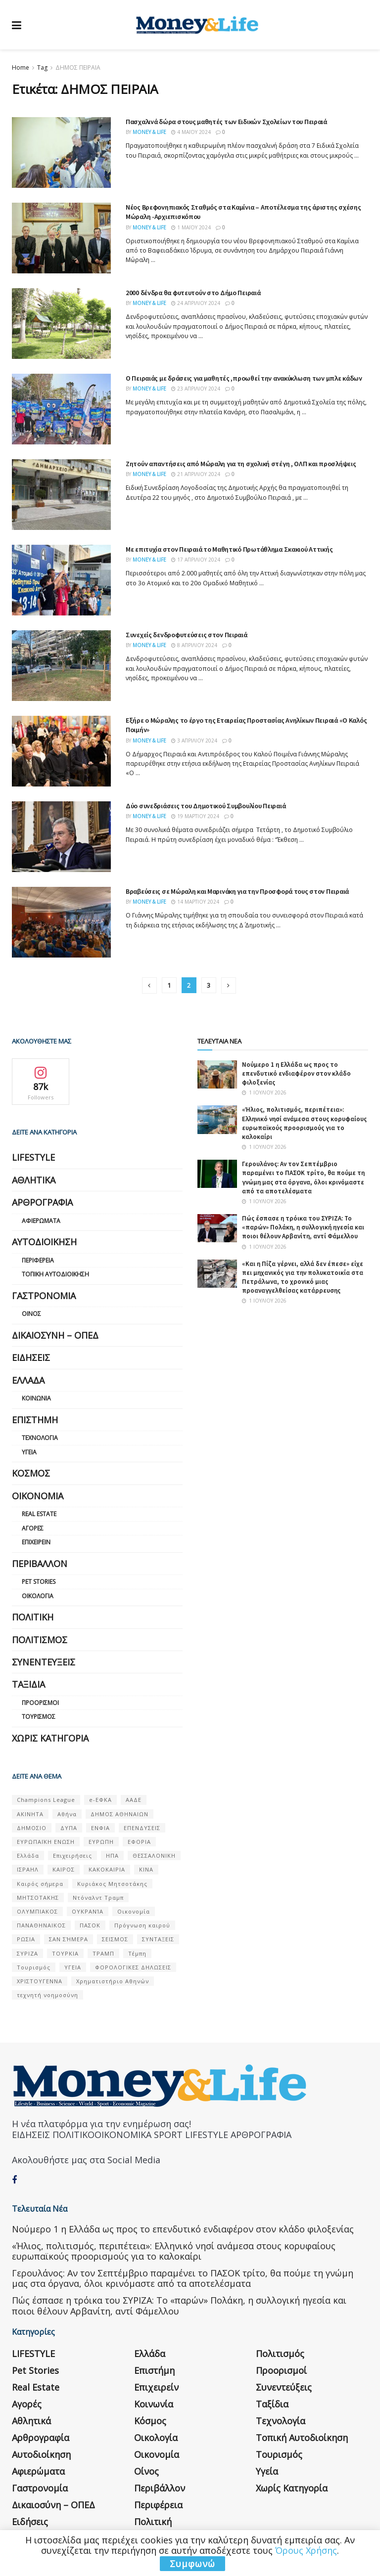  What do you see at coordinates (154, 1855) in the screenshot?
I see `ΘΕΣΣΑΛΟΝΙΚΗ [ΘΕΣΣΑΛΟΝΙΚΗ (61 στοιχεία)]` at bounding box center [154, 1855].